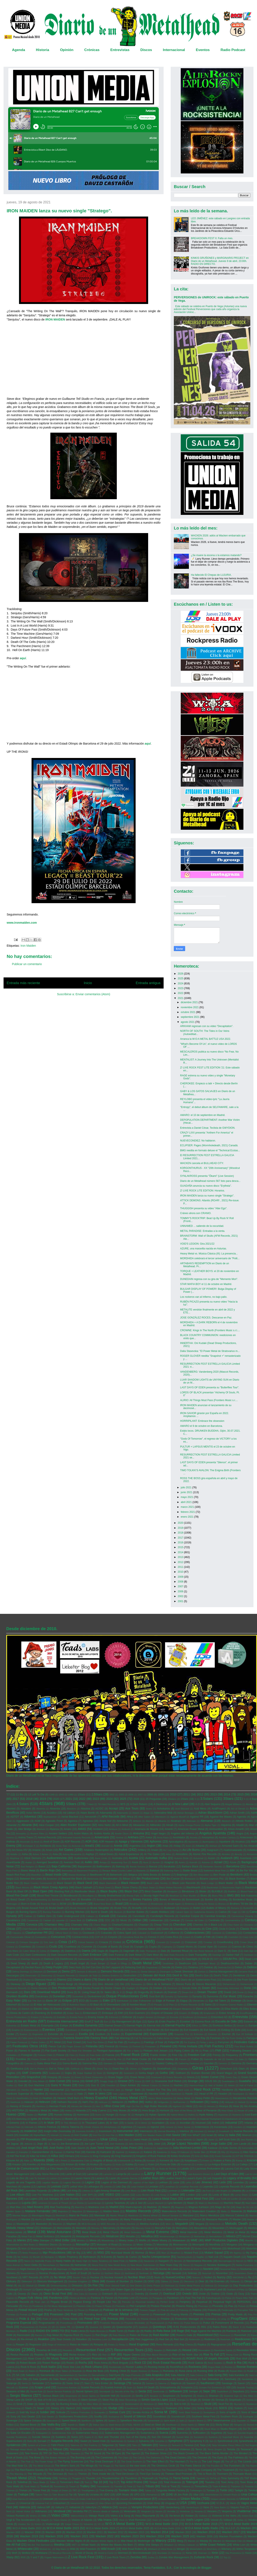  What do you see at coordinates (84, 1891) in the screenshot?
I see `Blastlouder Music` at bounding box center [84, 1891].